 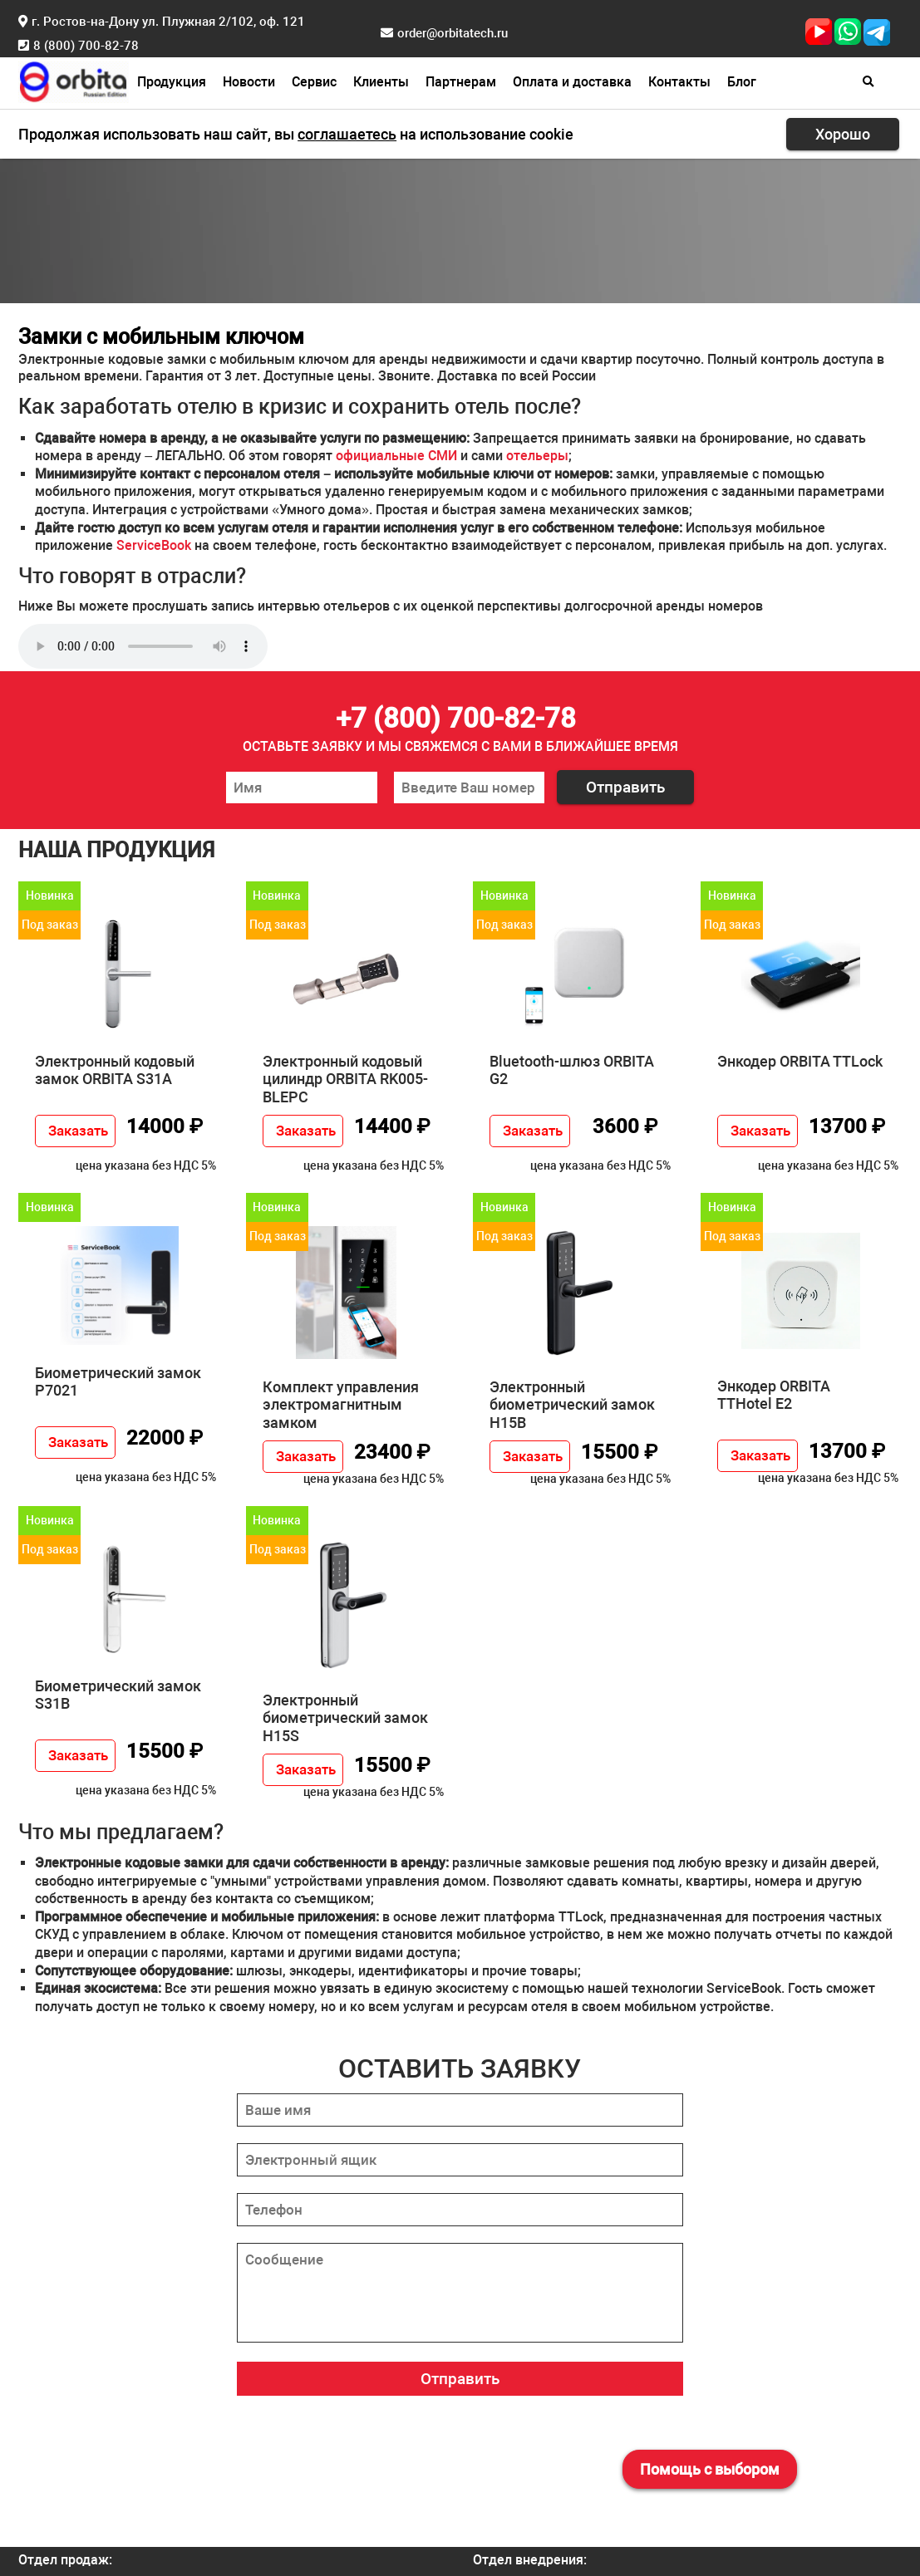 I want to click on [Ваше имя], so click(x=301, y=787).